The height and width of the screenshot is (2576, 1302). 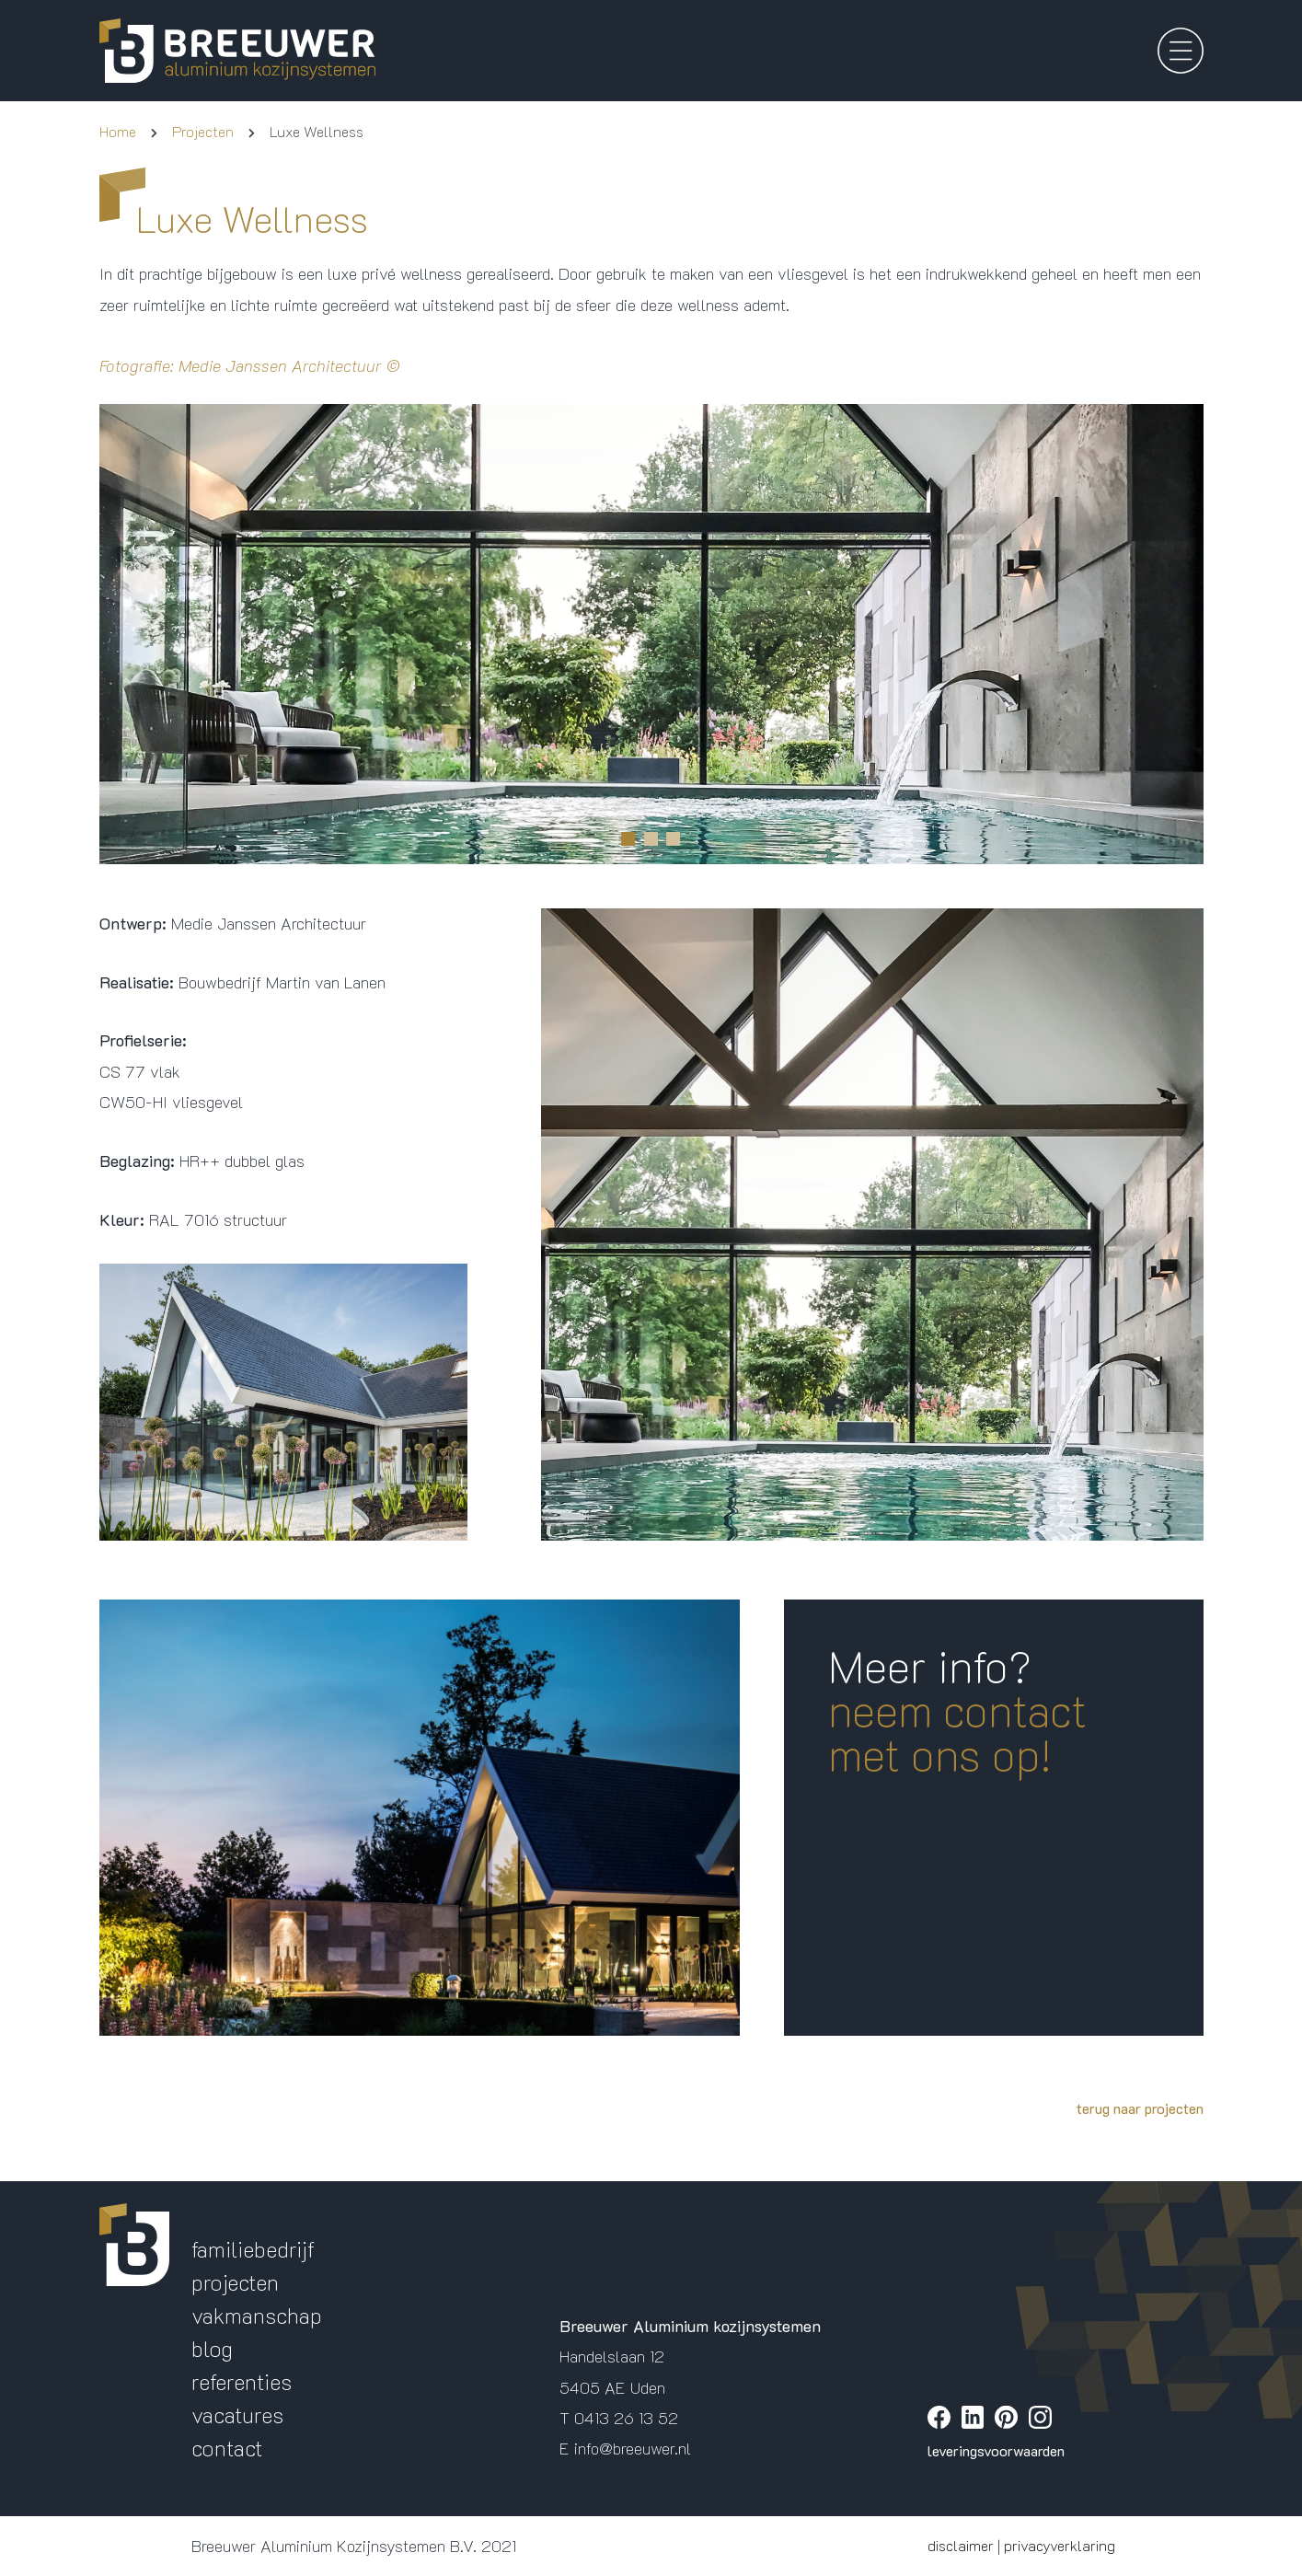 What do you see at coordinates (256, 2315) in the screenshot?
I see `vakmanschap` at bounding box center [256, 2315].